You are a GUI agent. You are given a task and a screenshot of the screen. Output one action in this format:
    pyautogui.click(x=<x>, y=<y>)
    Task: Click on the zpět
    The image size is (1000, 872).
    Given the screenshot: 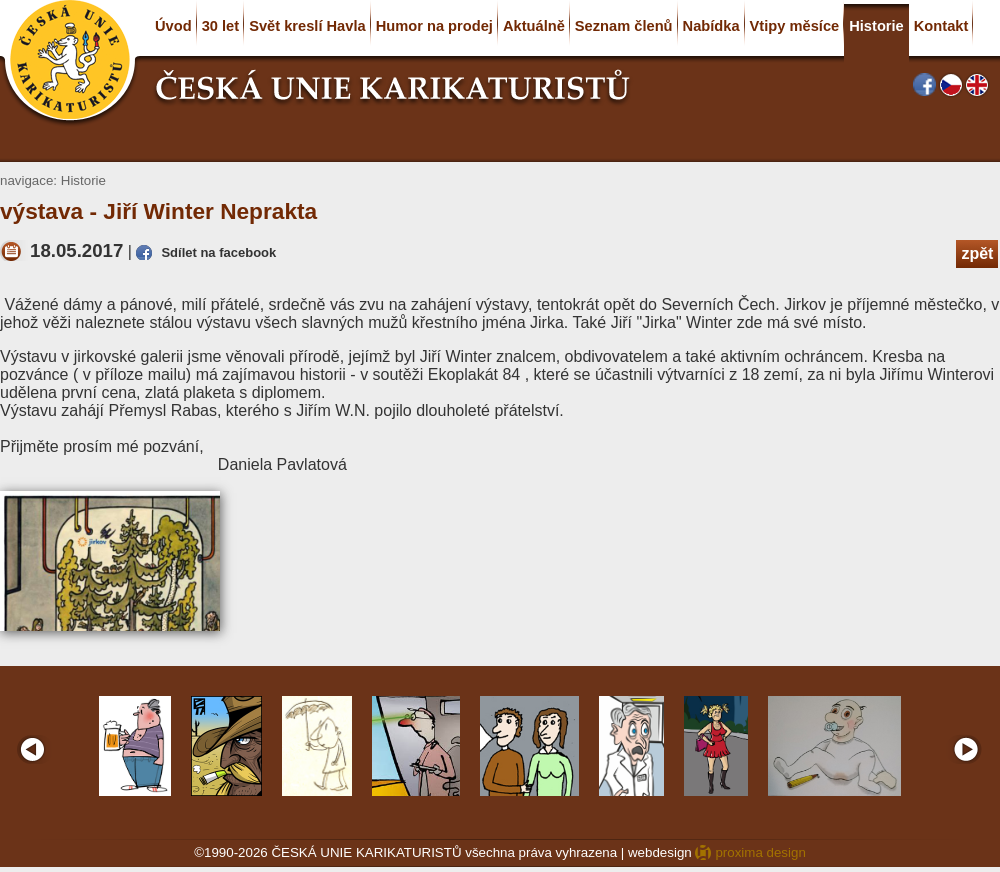 What is the action you would take?
    pyautogui.click(x=977, y=253)
    